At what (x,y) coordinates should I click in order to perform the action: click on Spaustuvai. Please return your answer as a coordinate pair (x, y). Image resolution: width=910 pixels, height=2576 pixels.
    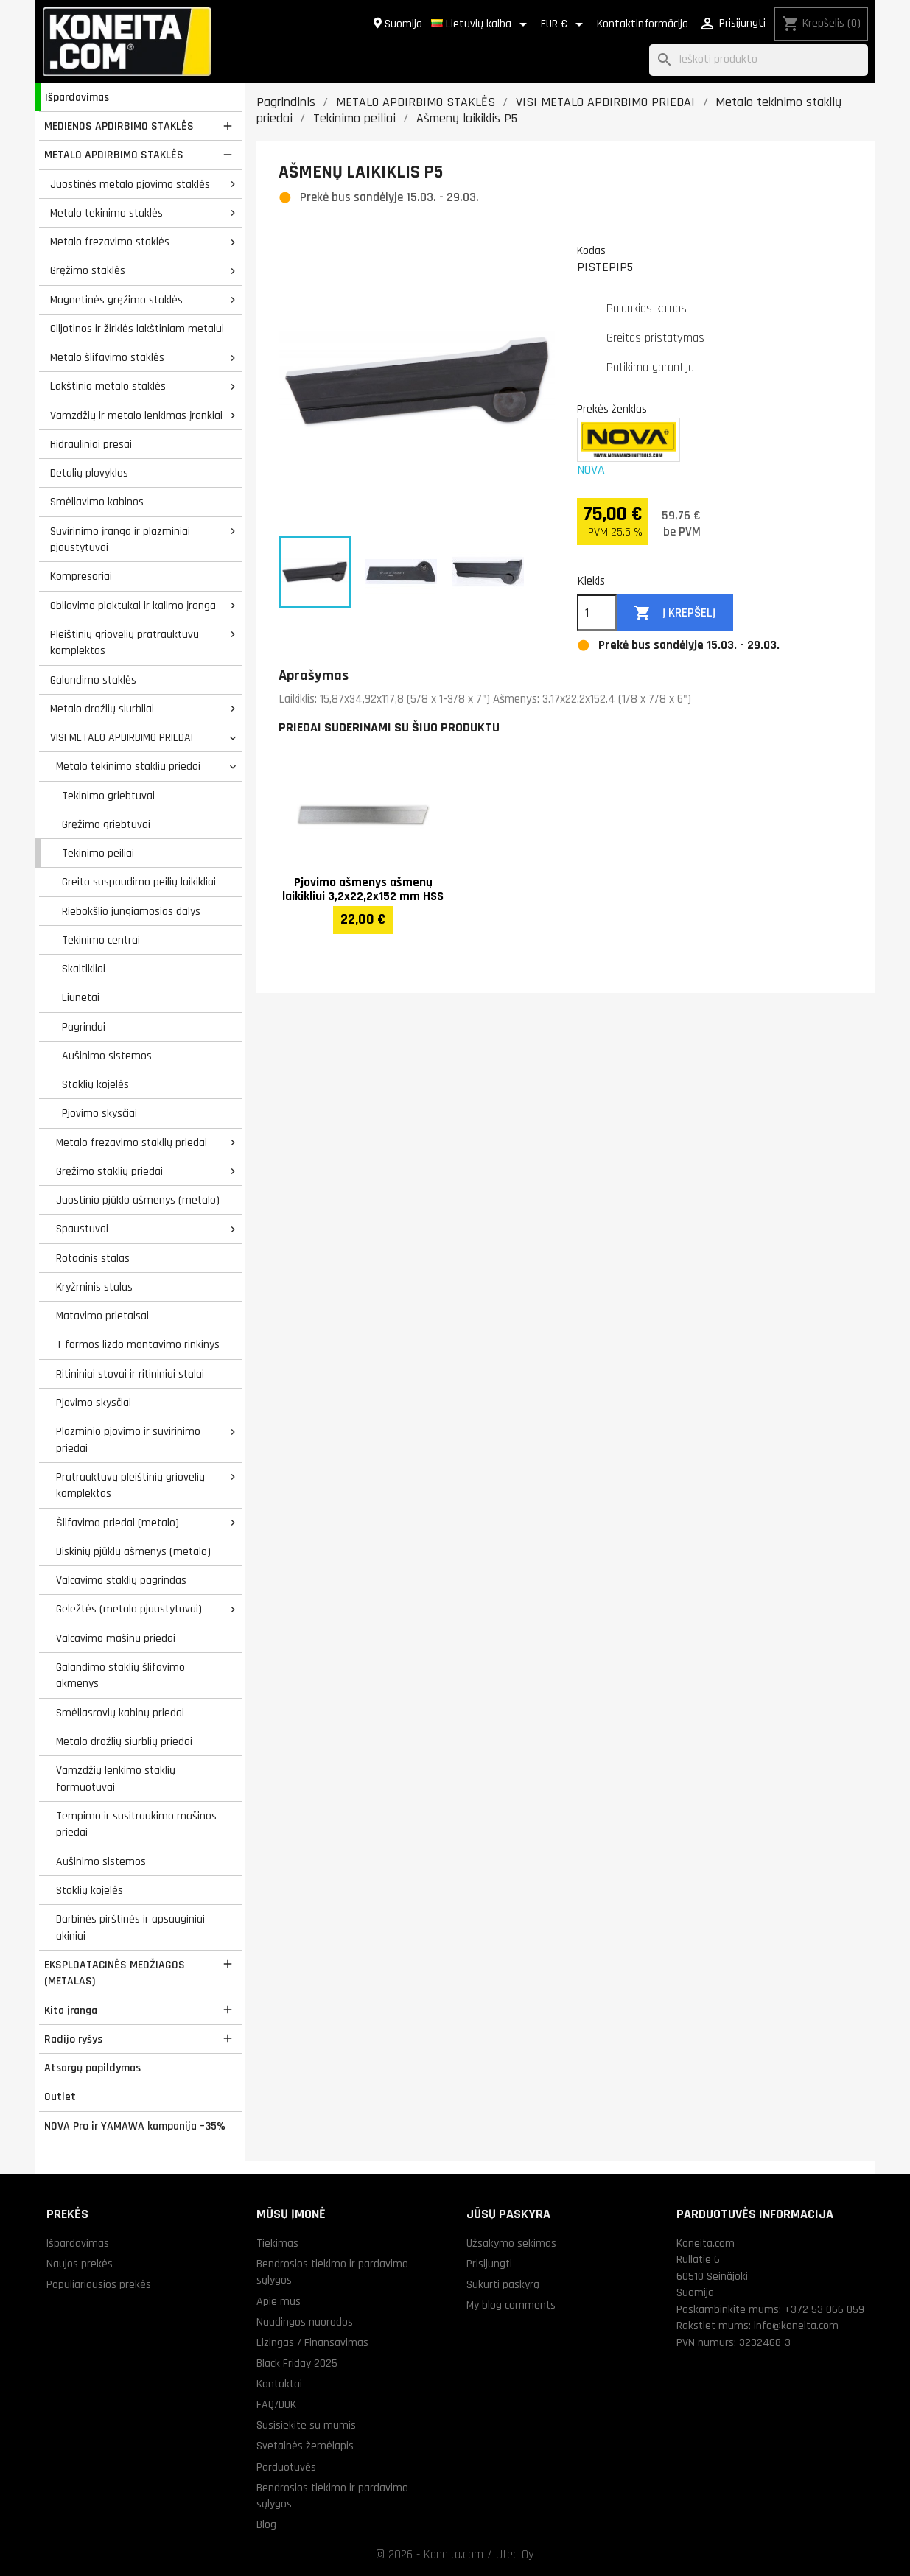
    Looking at the image, I should click on (82, 1228).